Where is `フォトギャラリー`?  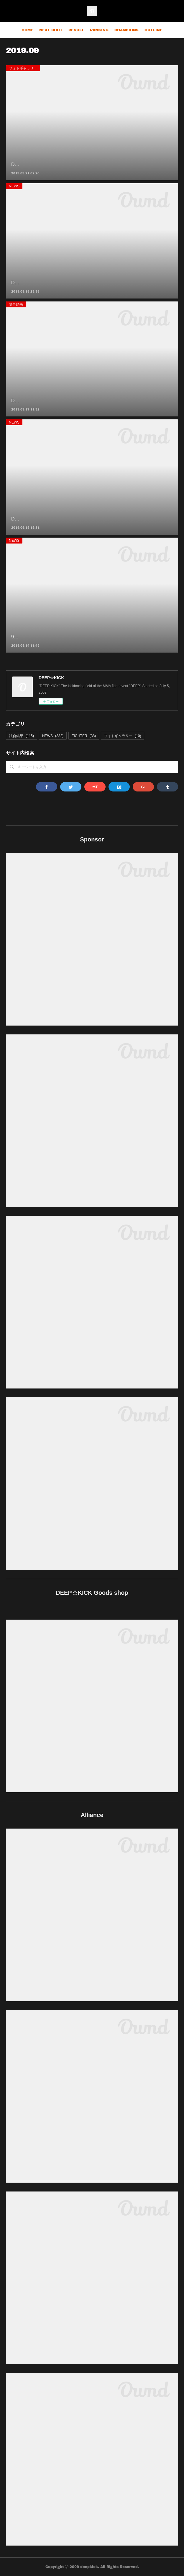
フォトギャラリー is located at coordinates (23, 68).